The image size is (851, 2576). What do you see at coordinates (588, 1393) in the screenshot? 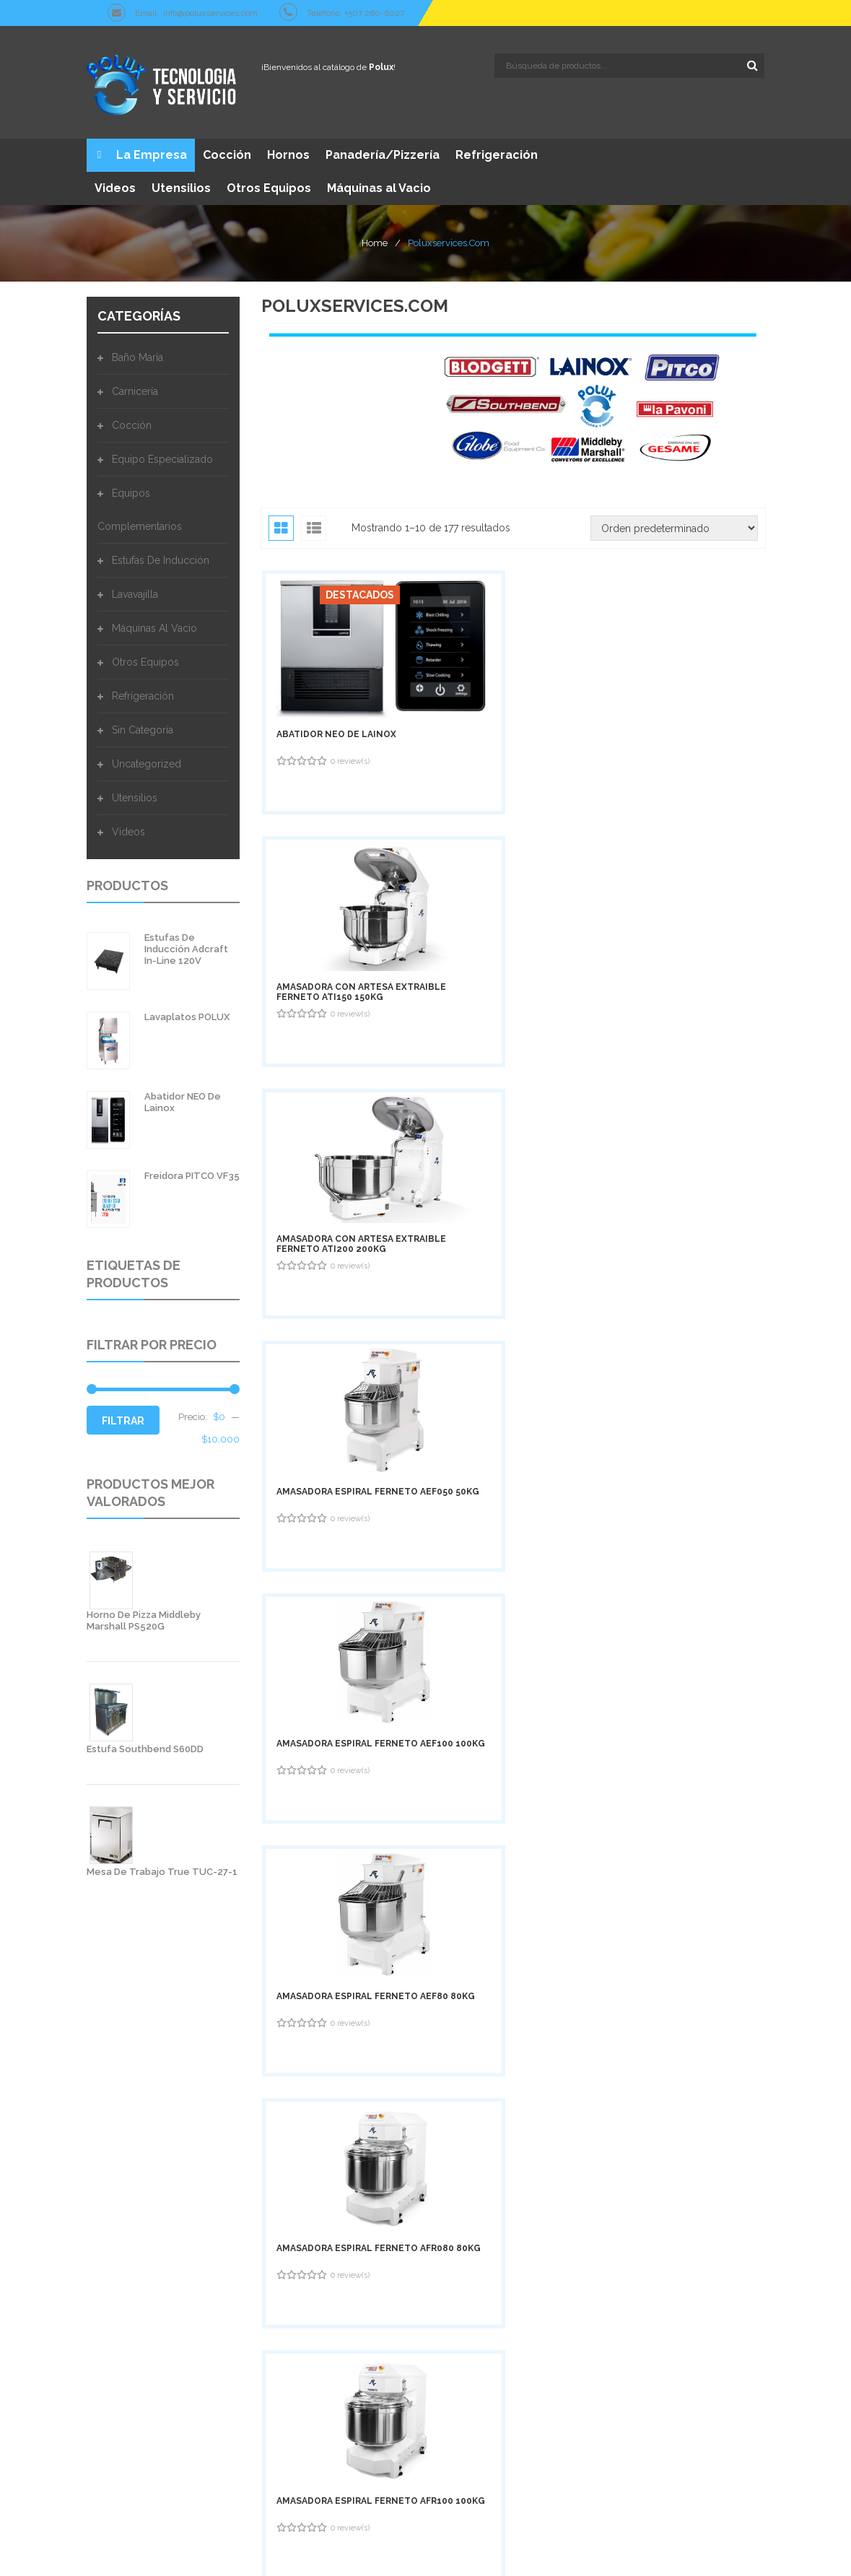
I see `17` at bounding box center [588, 1393].